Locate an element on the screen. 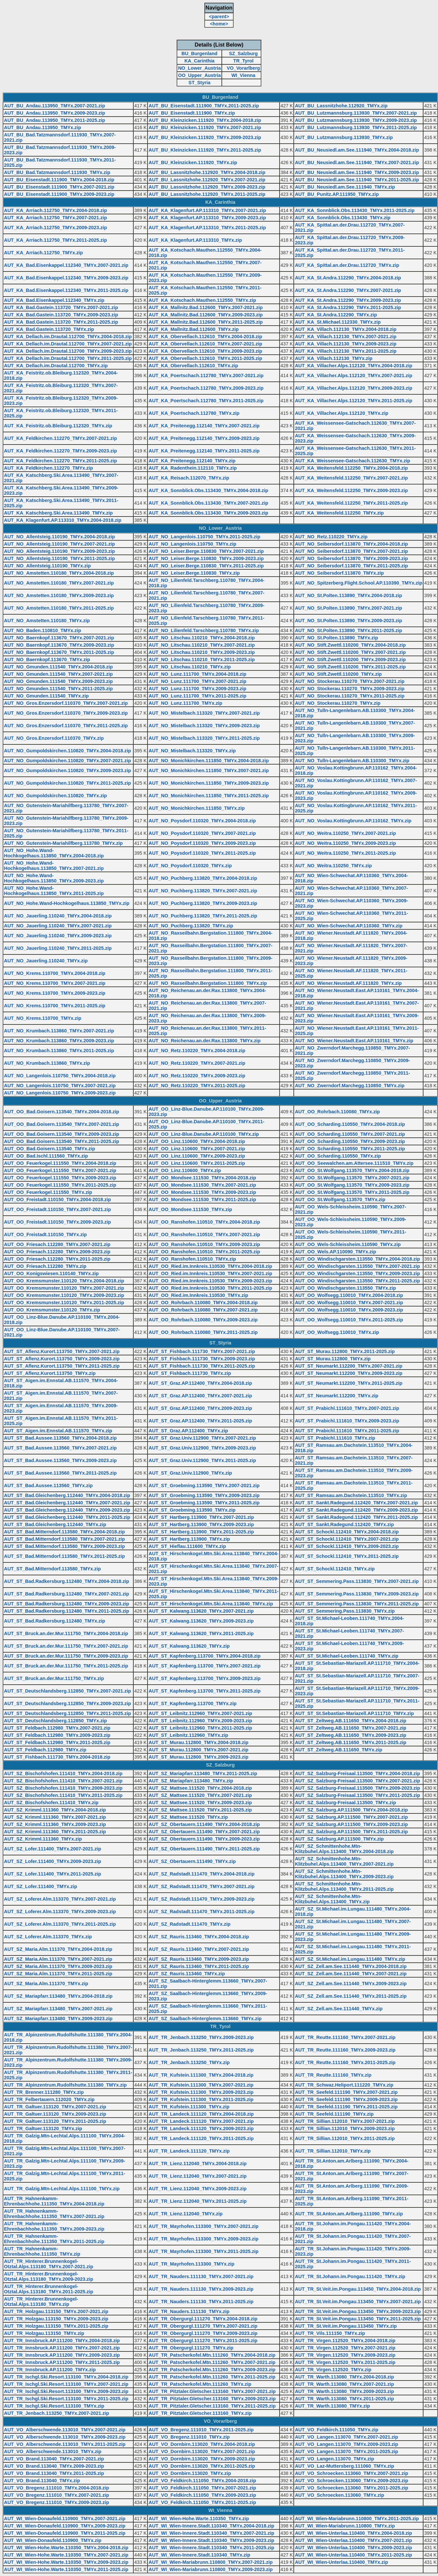  AUT_ST_Leibnitz.112960_TMYx.zip is located at coordinates (188, 1735).